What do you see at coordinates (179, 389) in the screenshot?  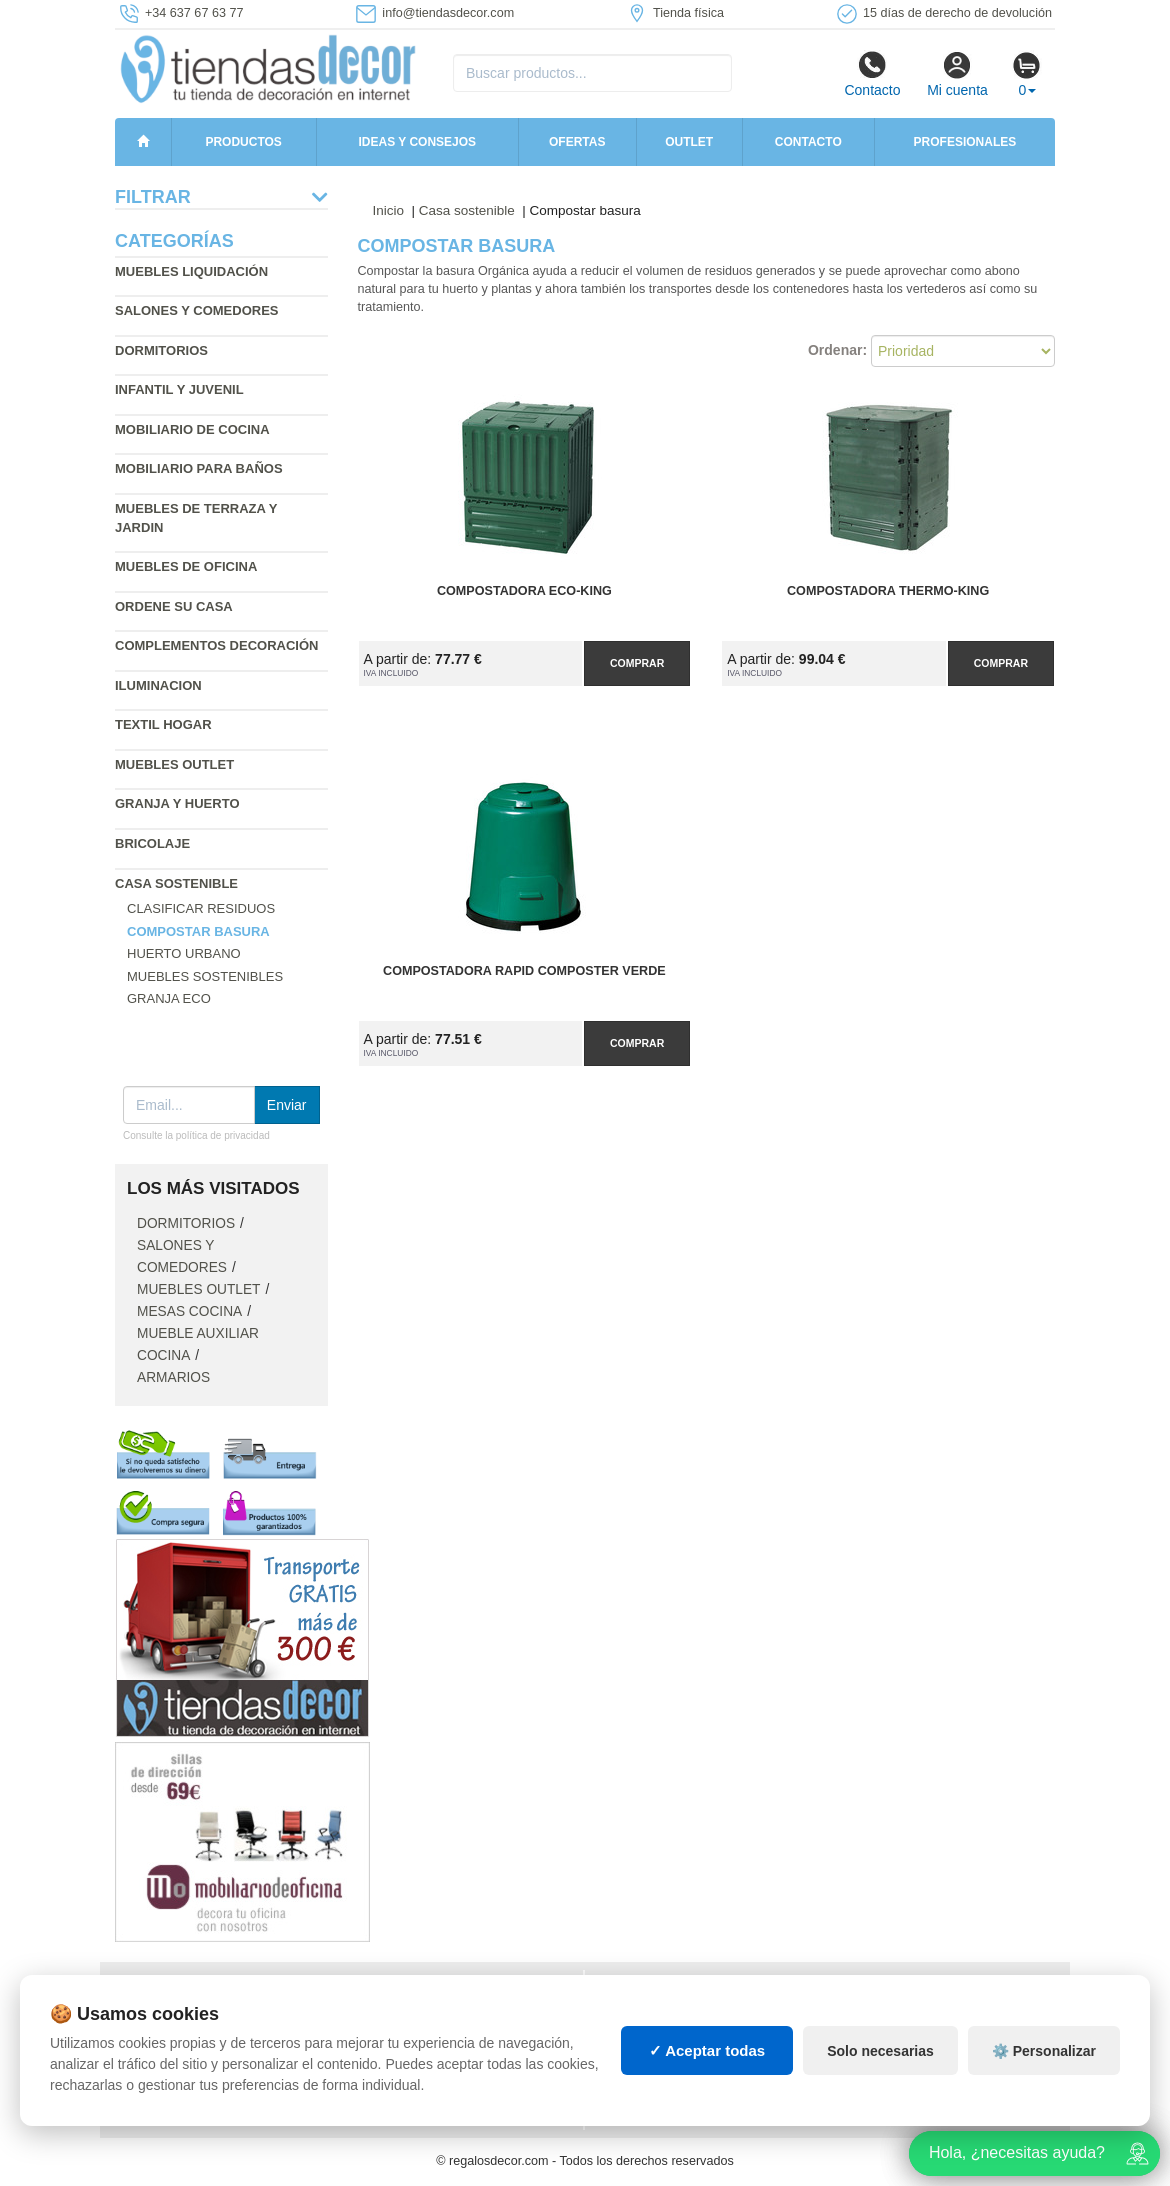 I see `Infantil y Juvenil` at bounding box center [179, 389].